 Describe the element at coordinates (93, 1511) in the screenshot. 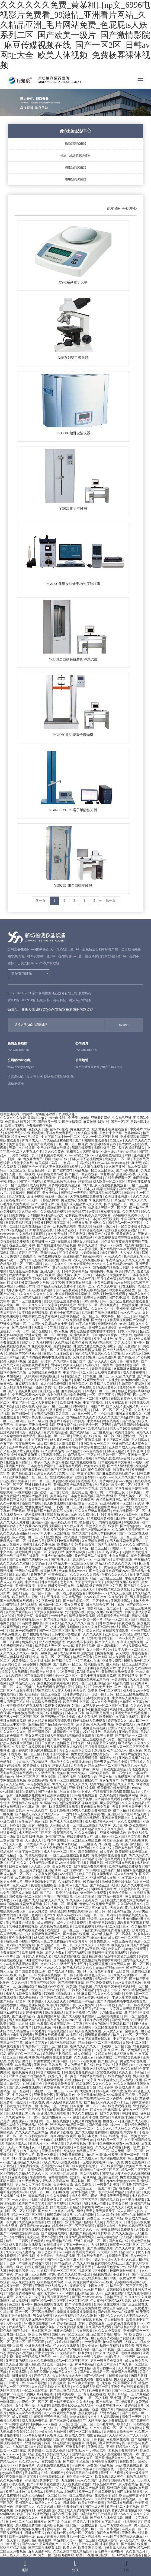

I see `久久久久亚洲av无码麻豆` at that location.